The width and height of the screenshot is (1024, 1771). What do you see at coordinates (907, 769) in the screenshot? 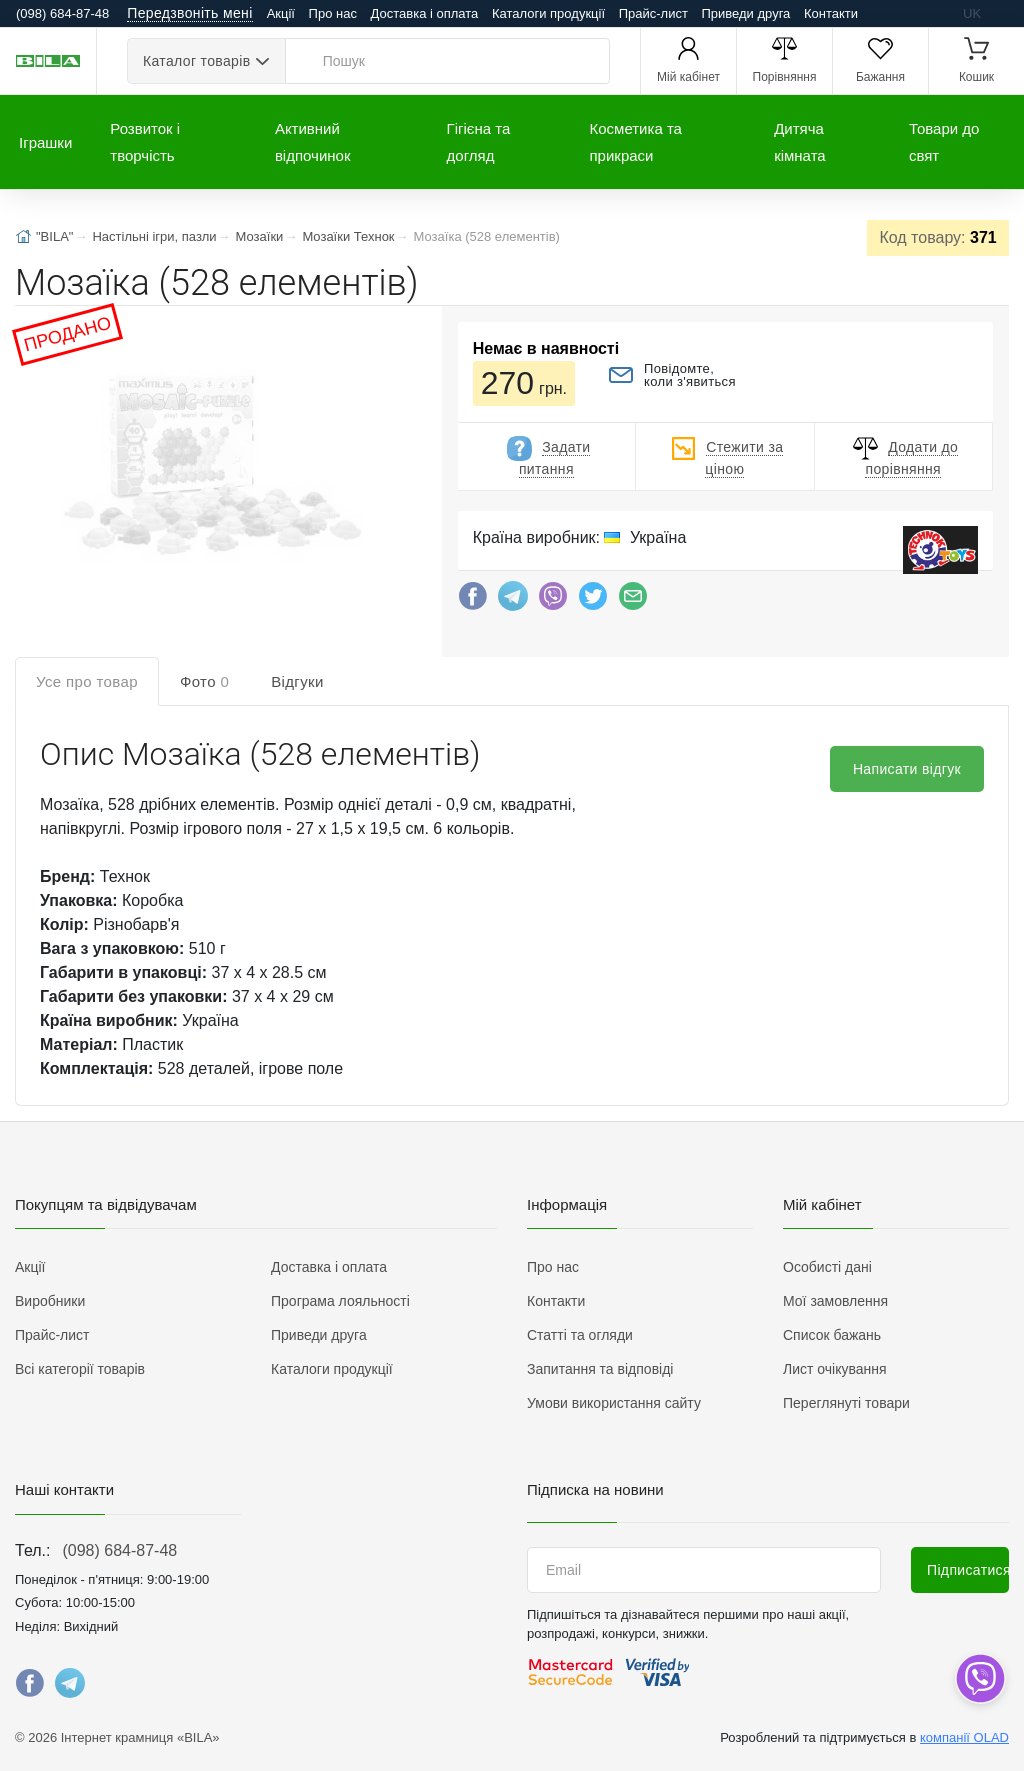
I see `Написати відгук` at bounding box center [907, 769].